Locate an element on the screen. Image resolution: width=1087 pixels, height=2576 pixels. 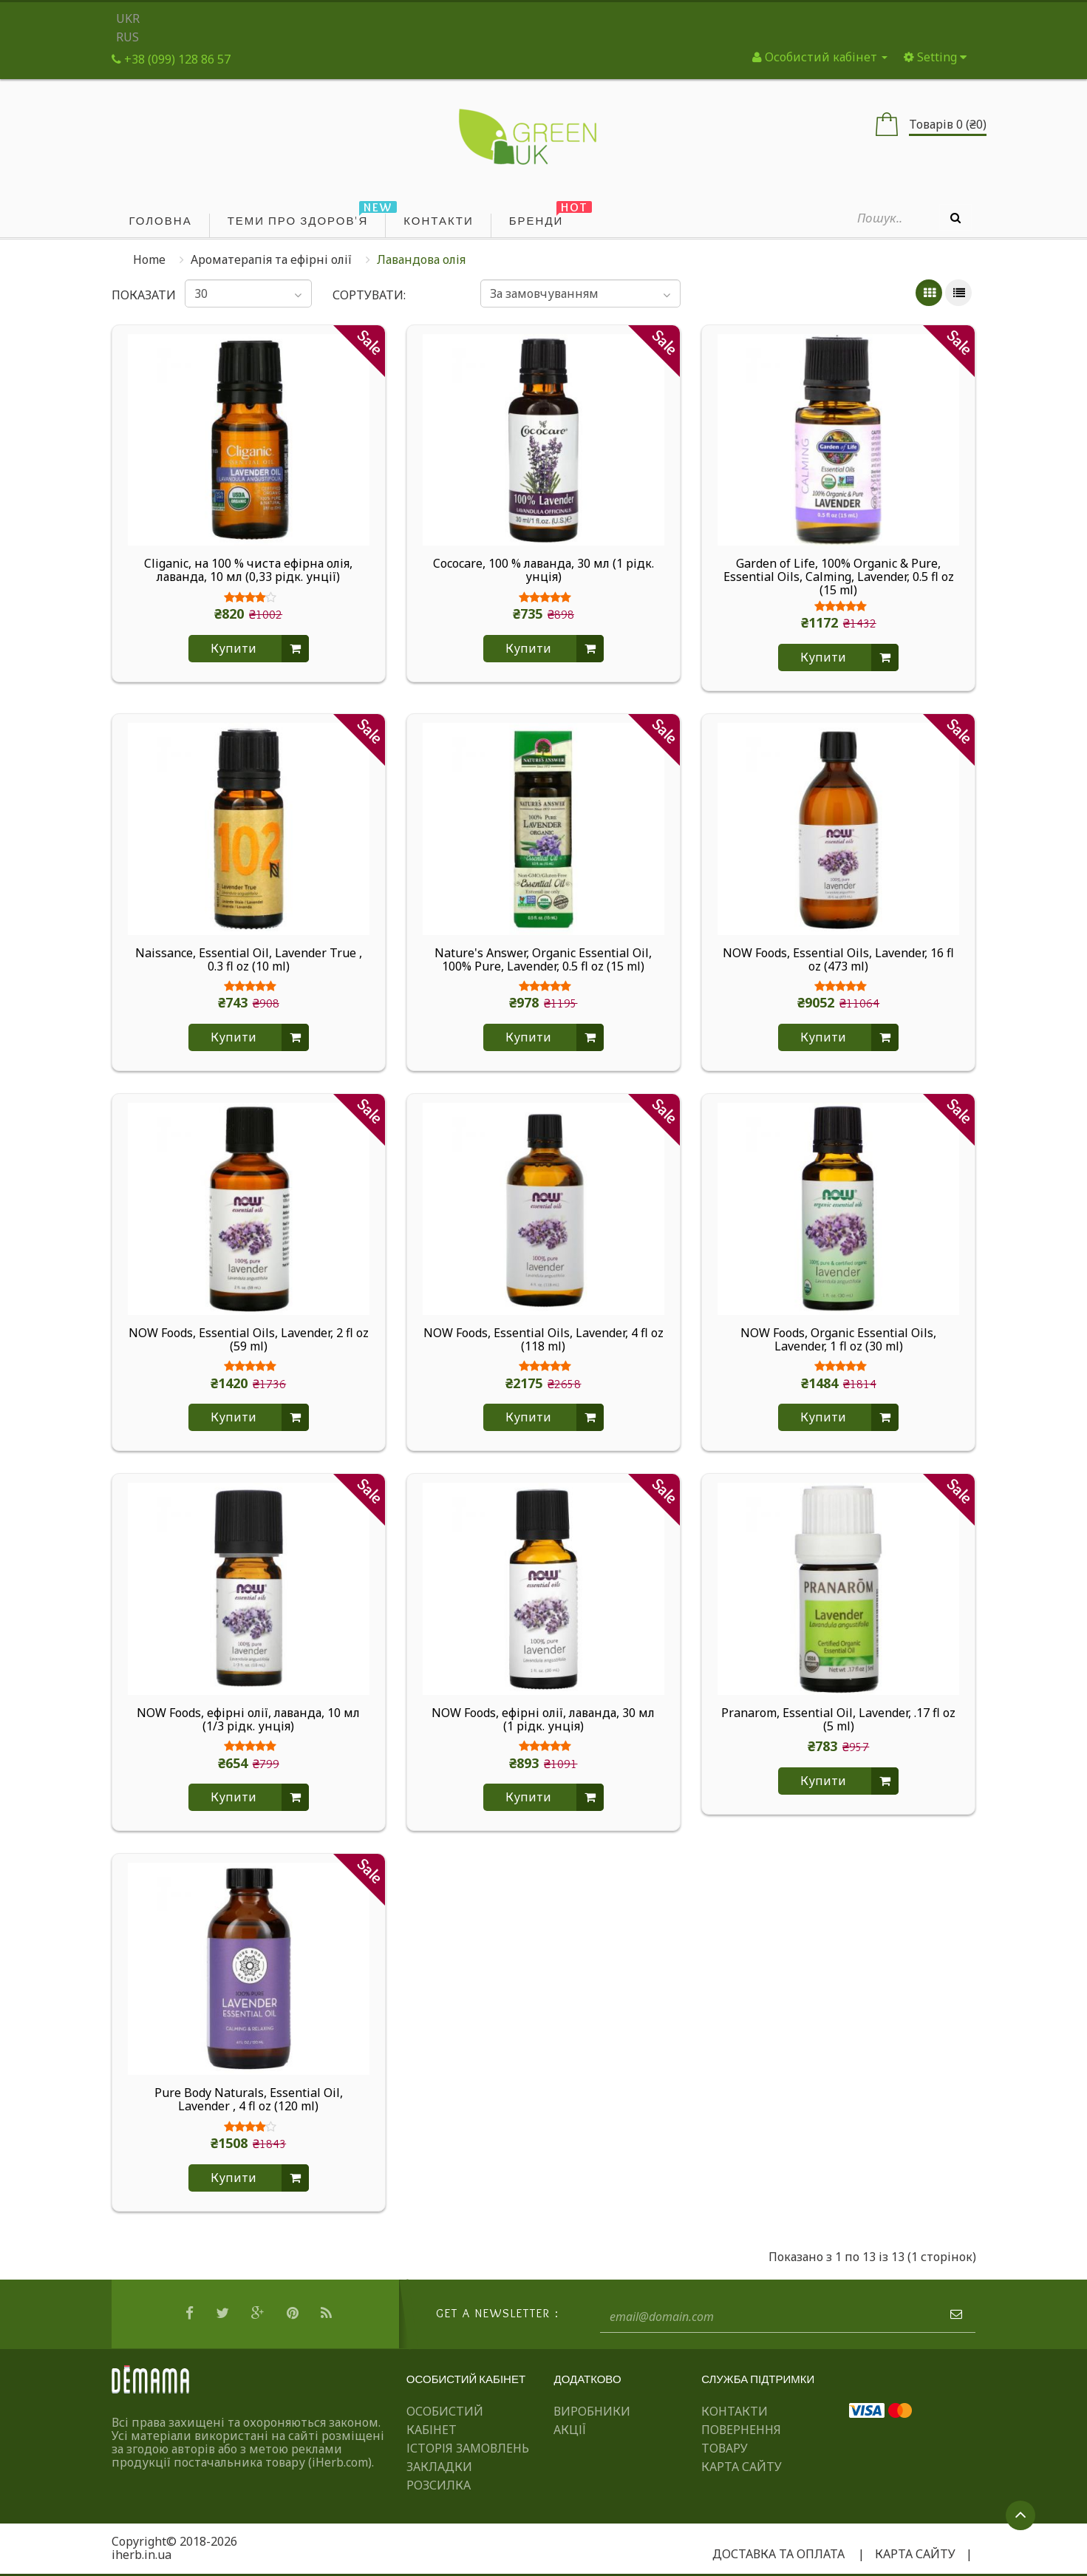
Сортувати: is located at coordinates (369, 295).